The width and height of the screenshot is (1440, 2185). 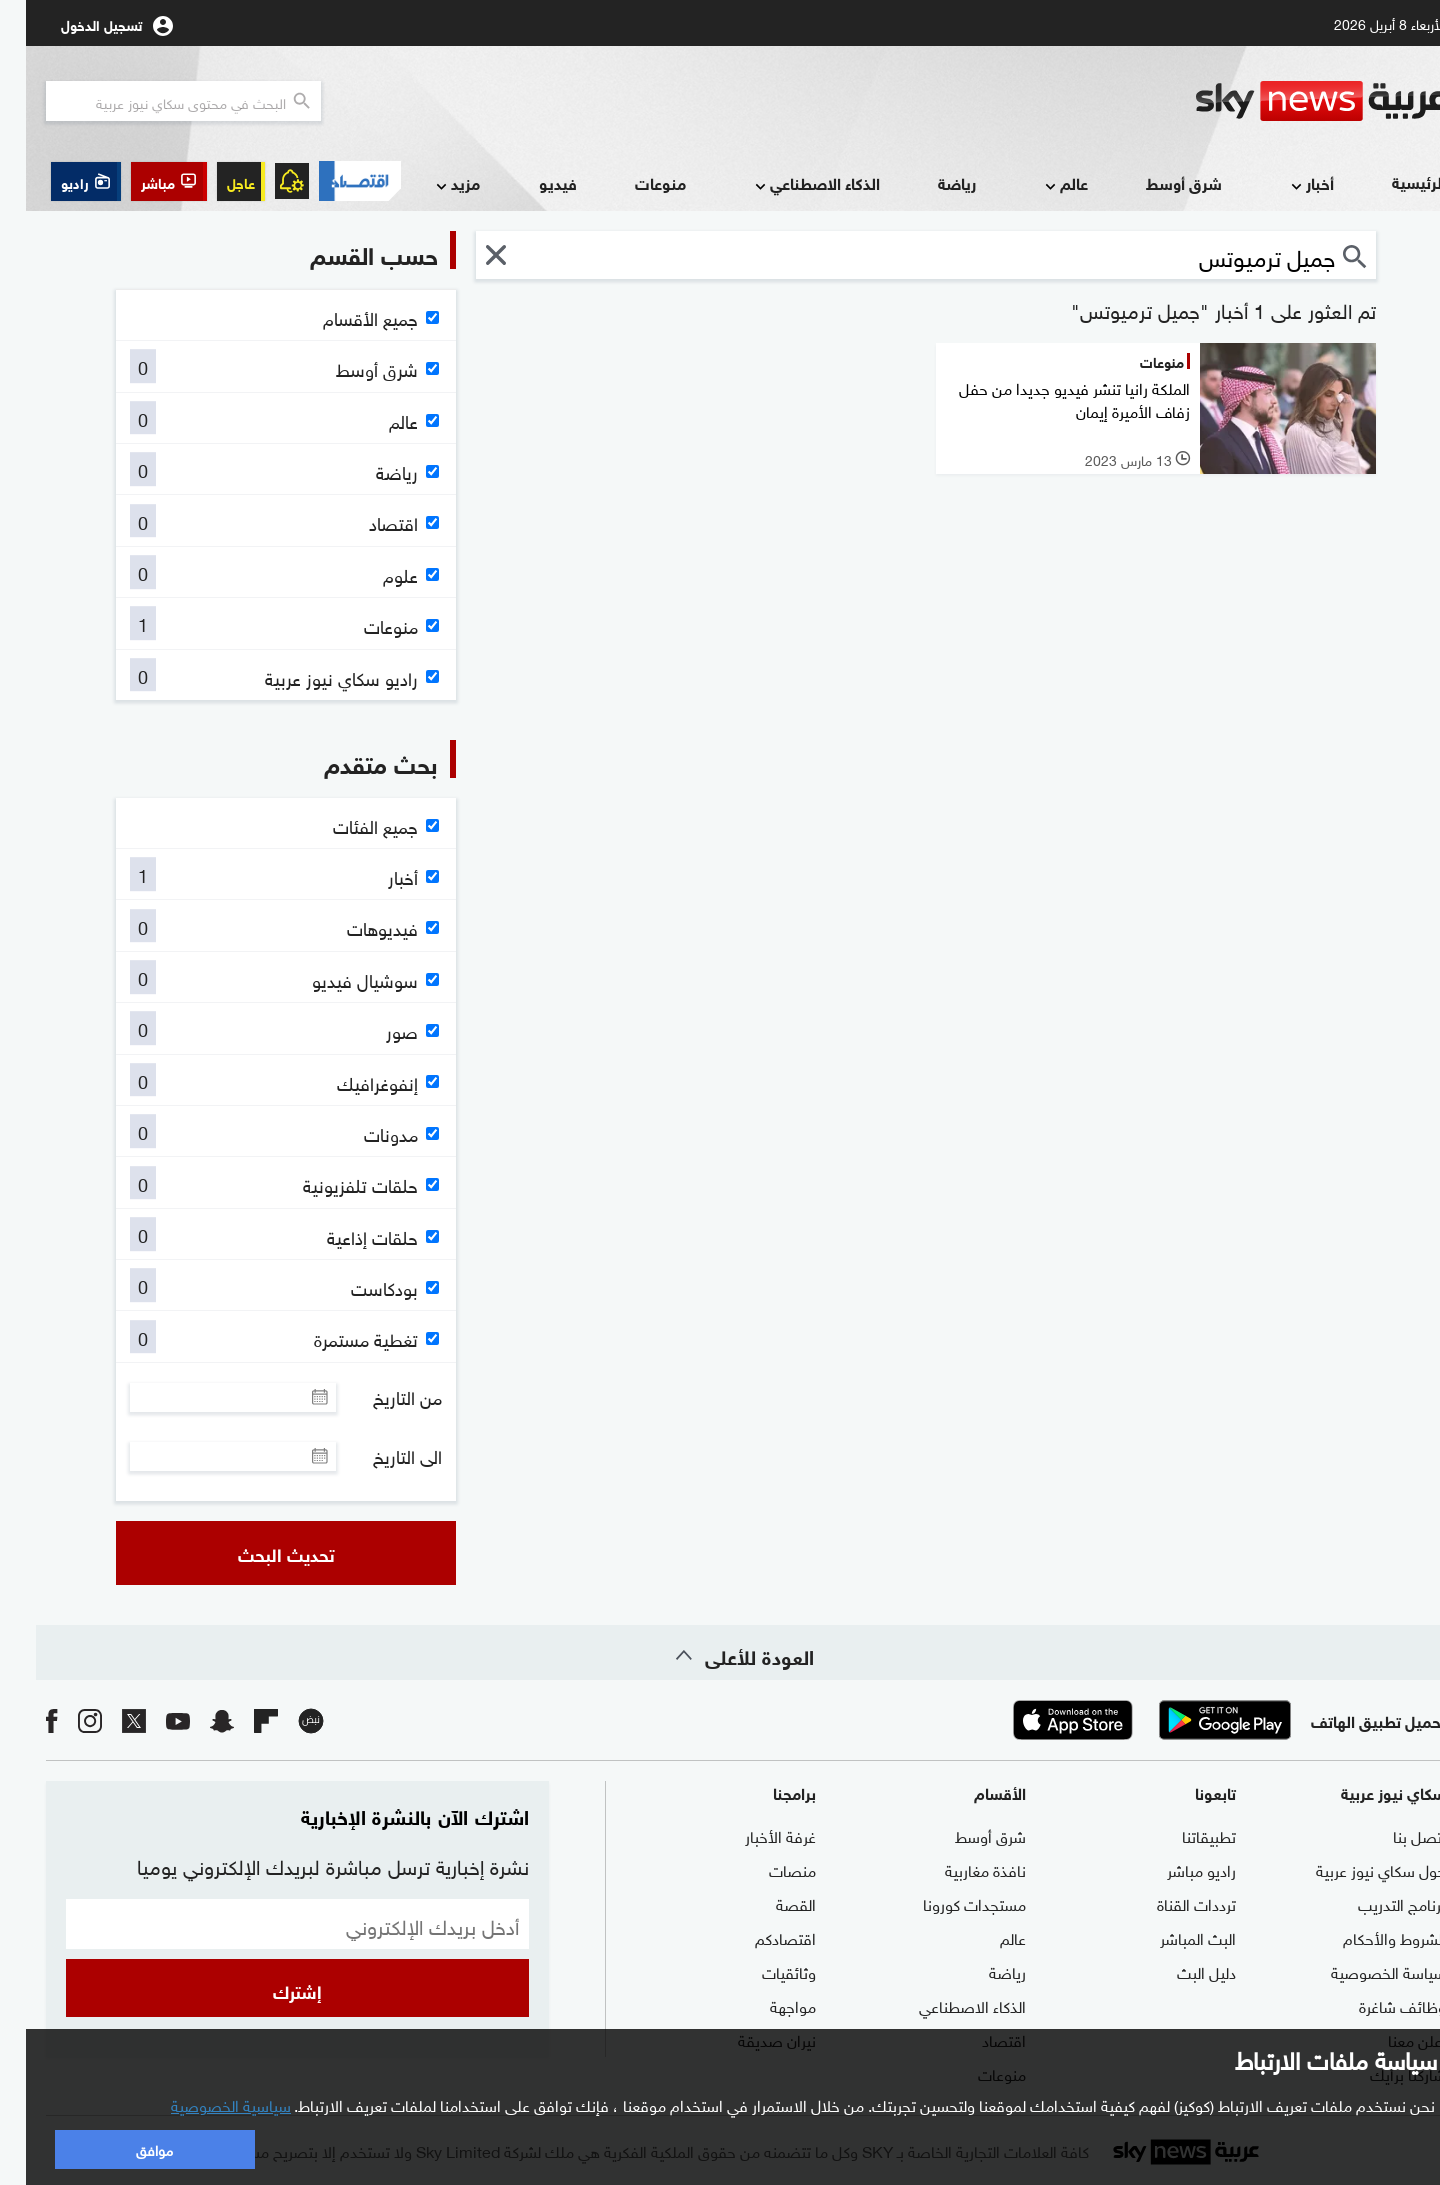 What do you see at coordinates (766, 1869) in the screenshot?
I see `منصات` at bounding box center [766, 1869].